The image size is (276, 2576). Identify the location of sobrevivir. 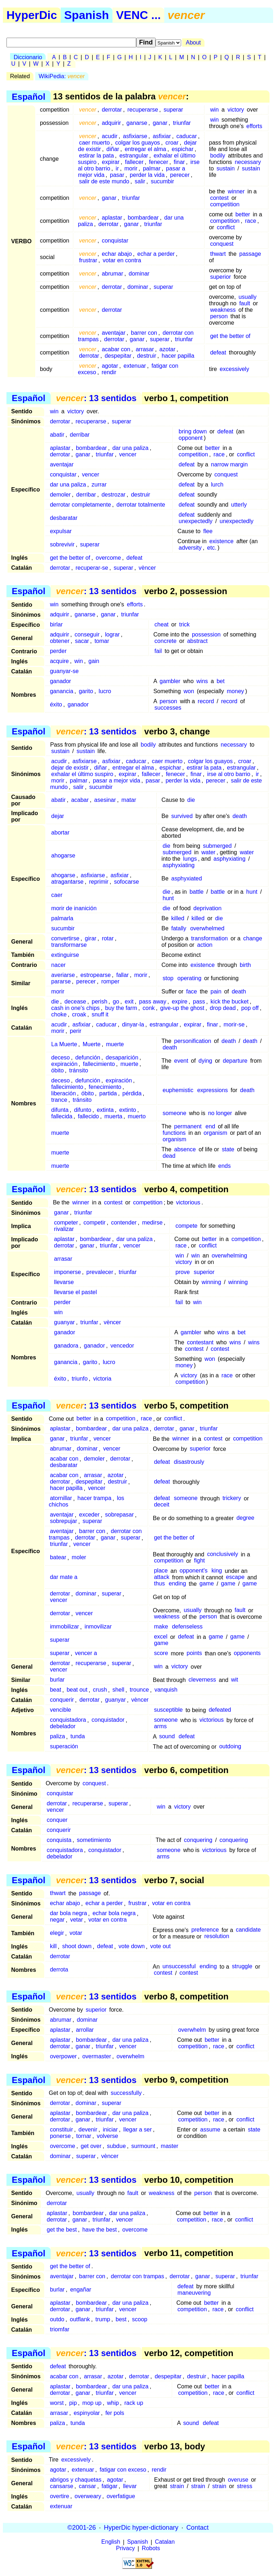
(62, 544).